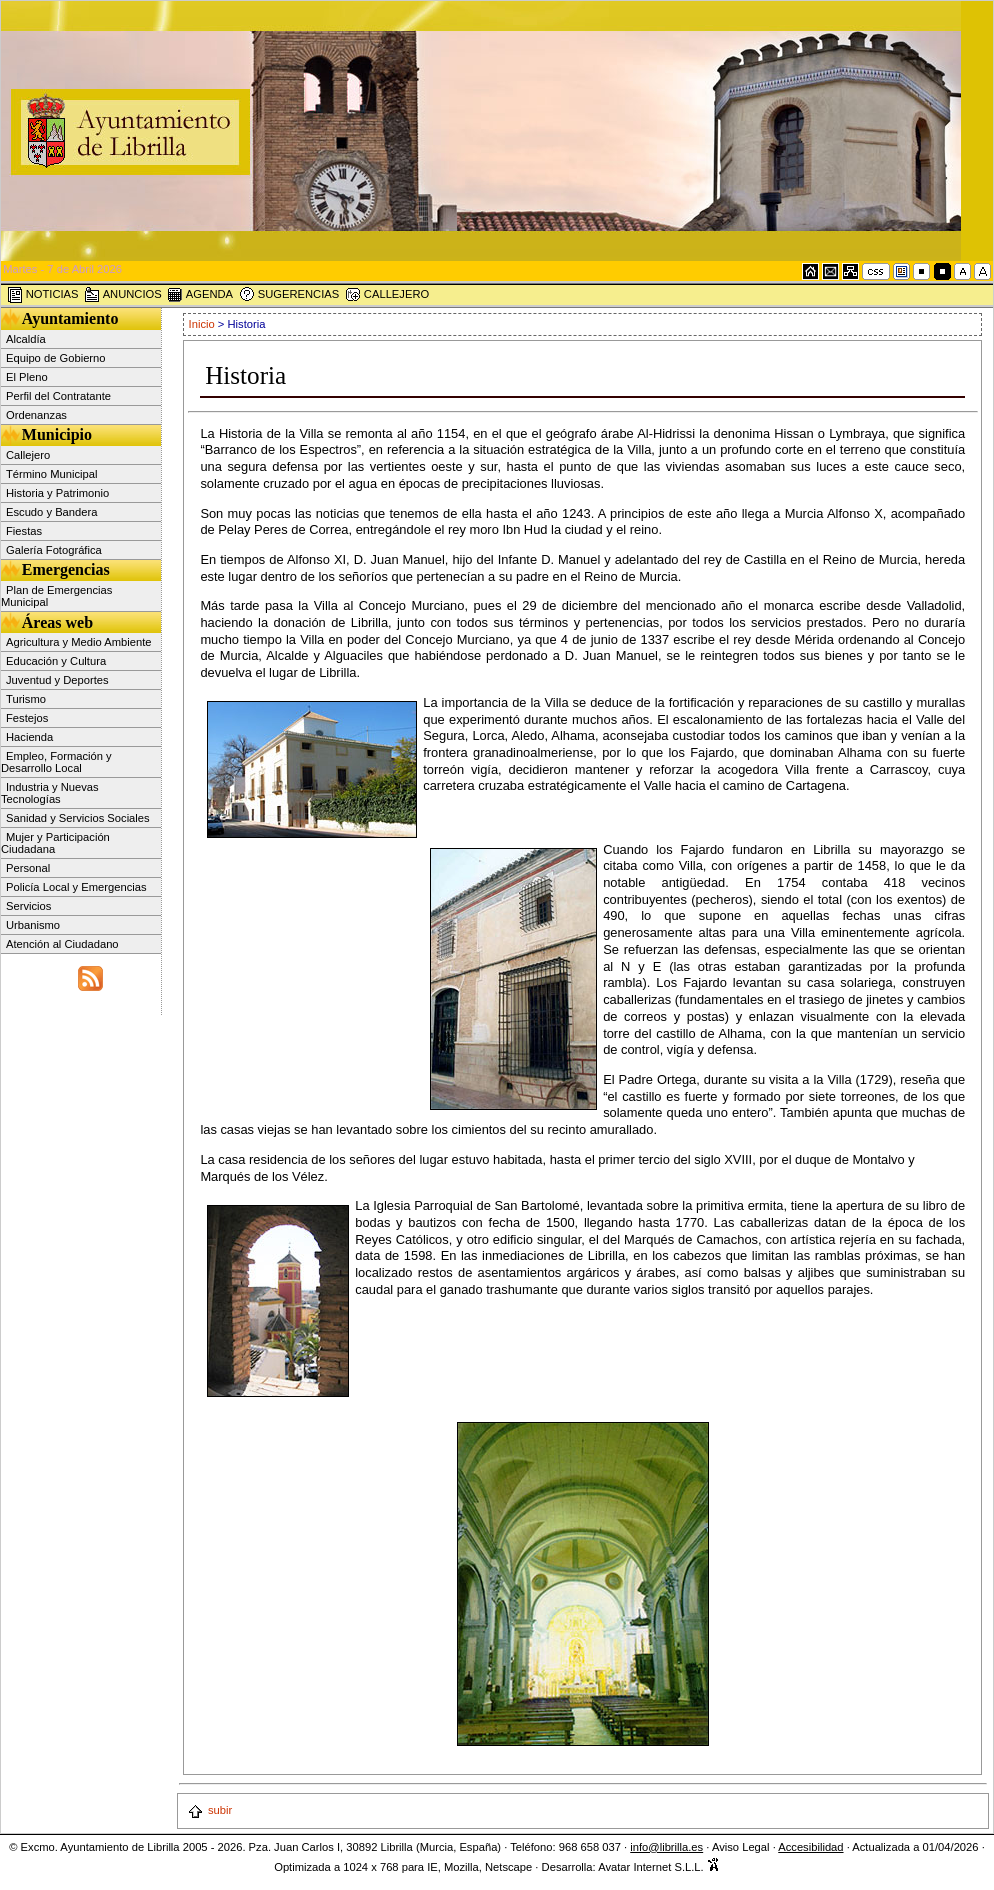 This screenshot has width=994, height=1890. I want to click on Personal, so click(28, 868).